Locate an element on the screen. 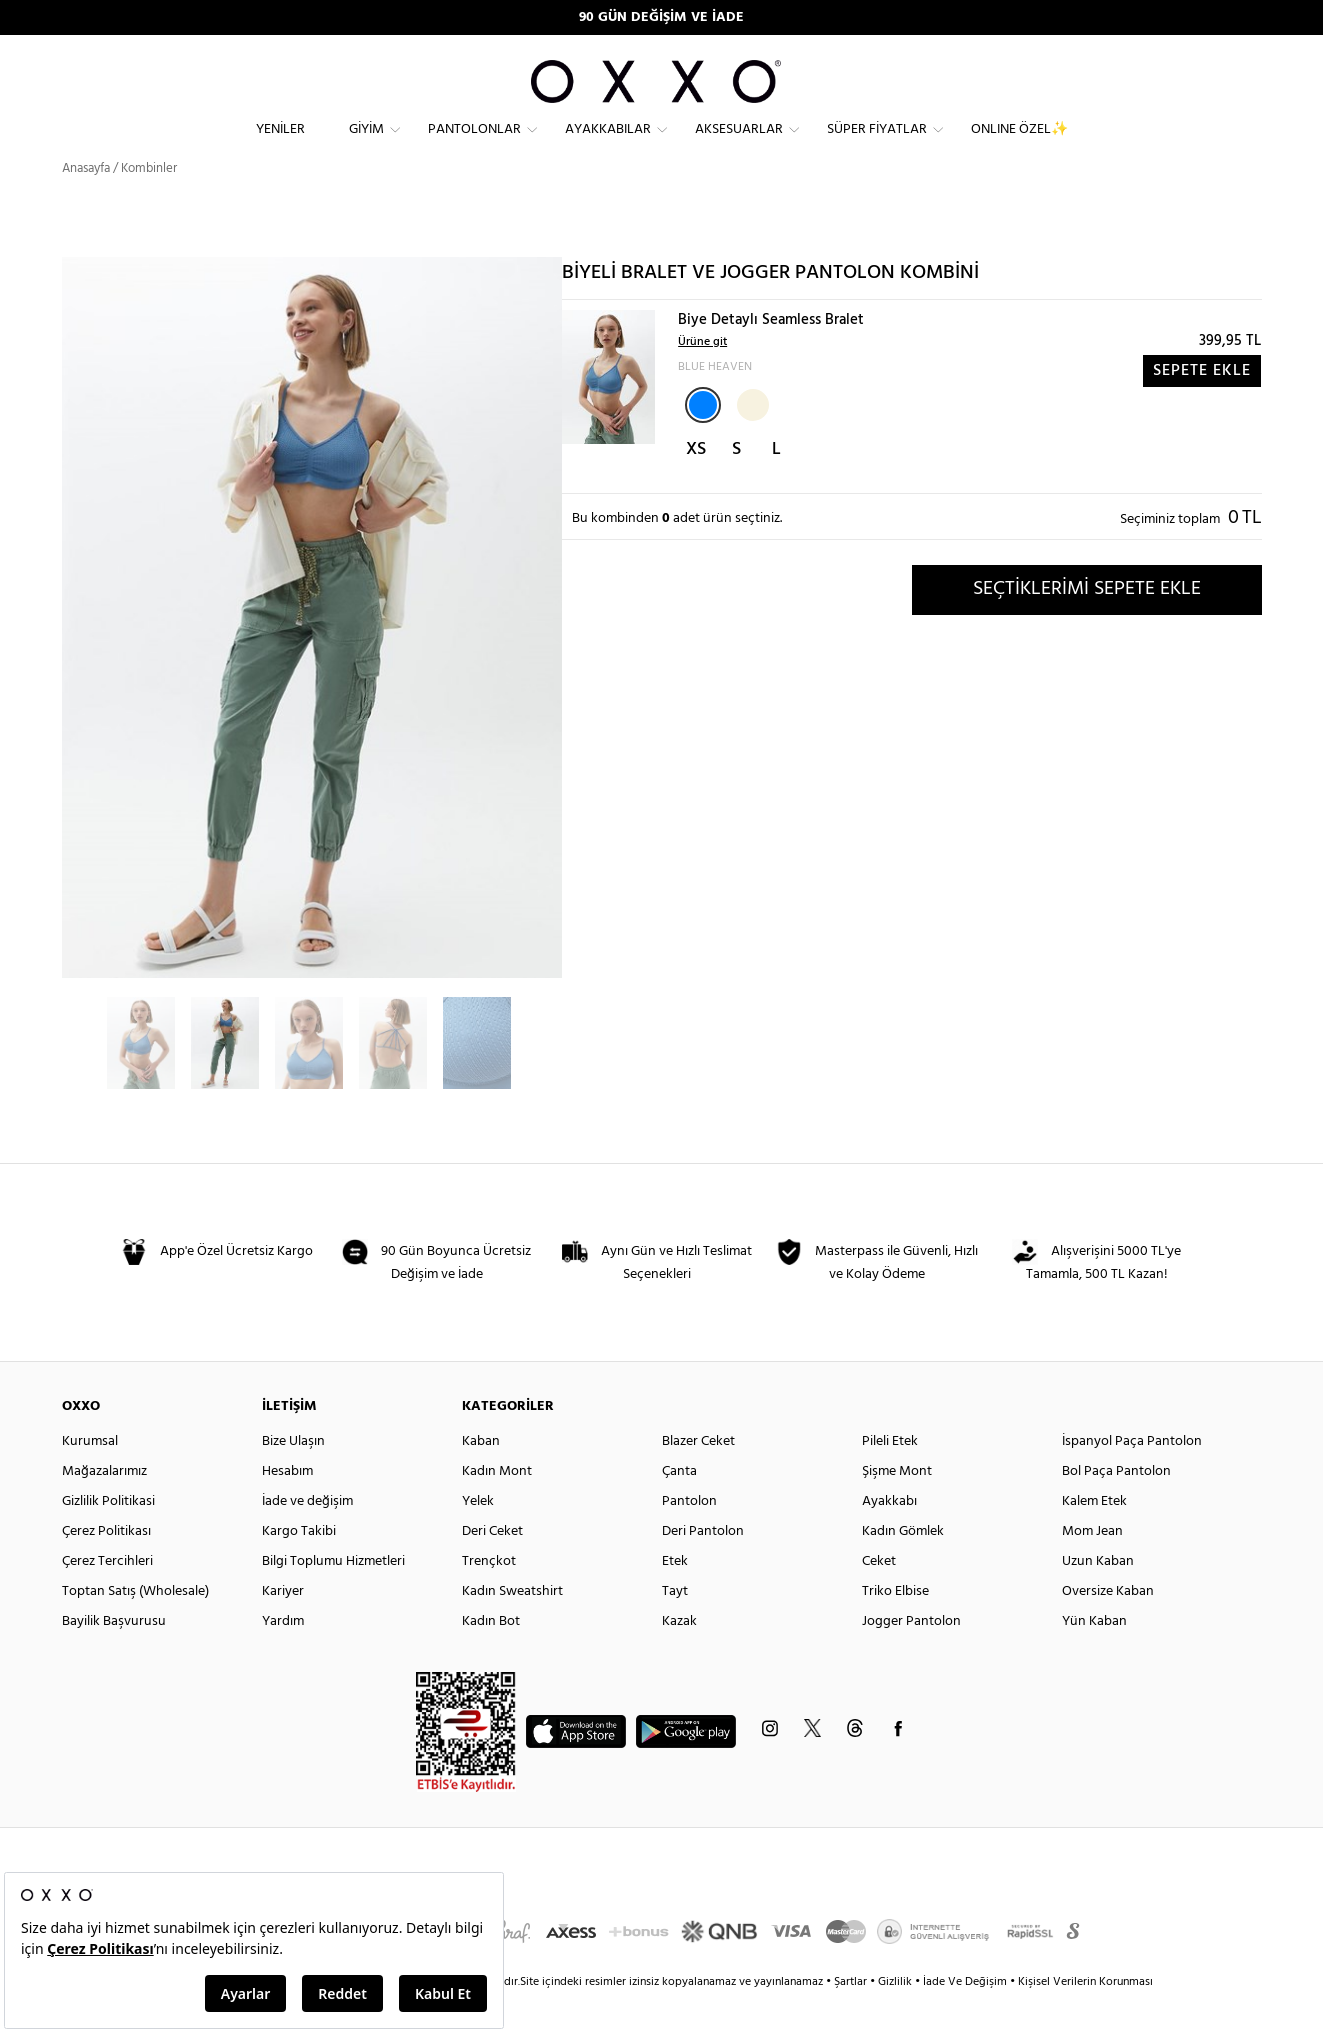 This screenshot has height=2033, width=1323. Giyim is located at coordinates (366, 145).